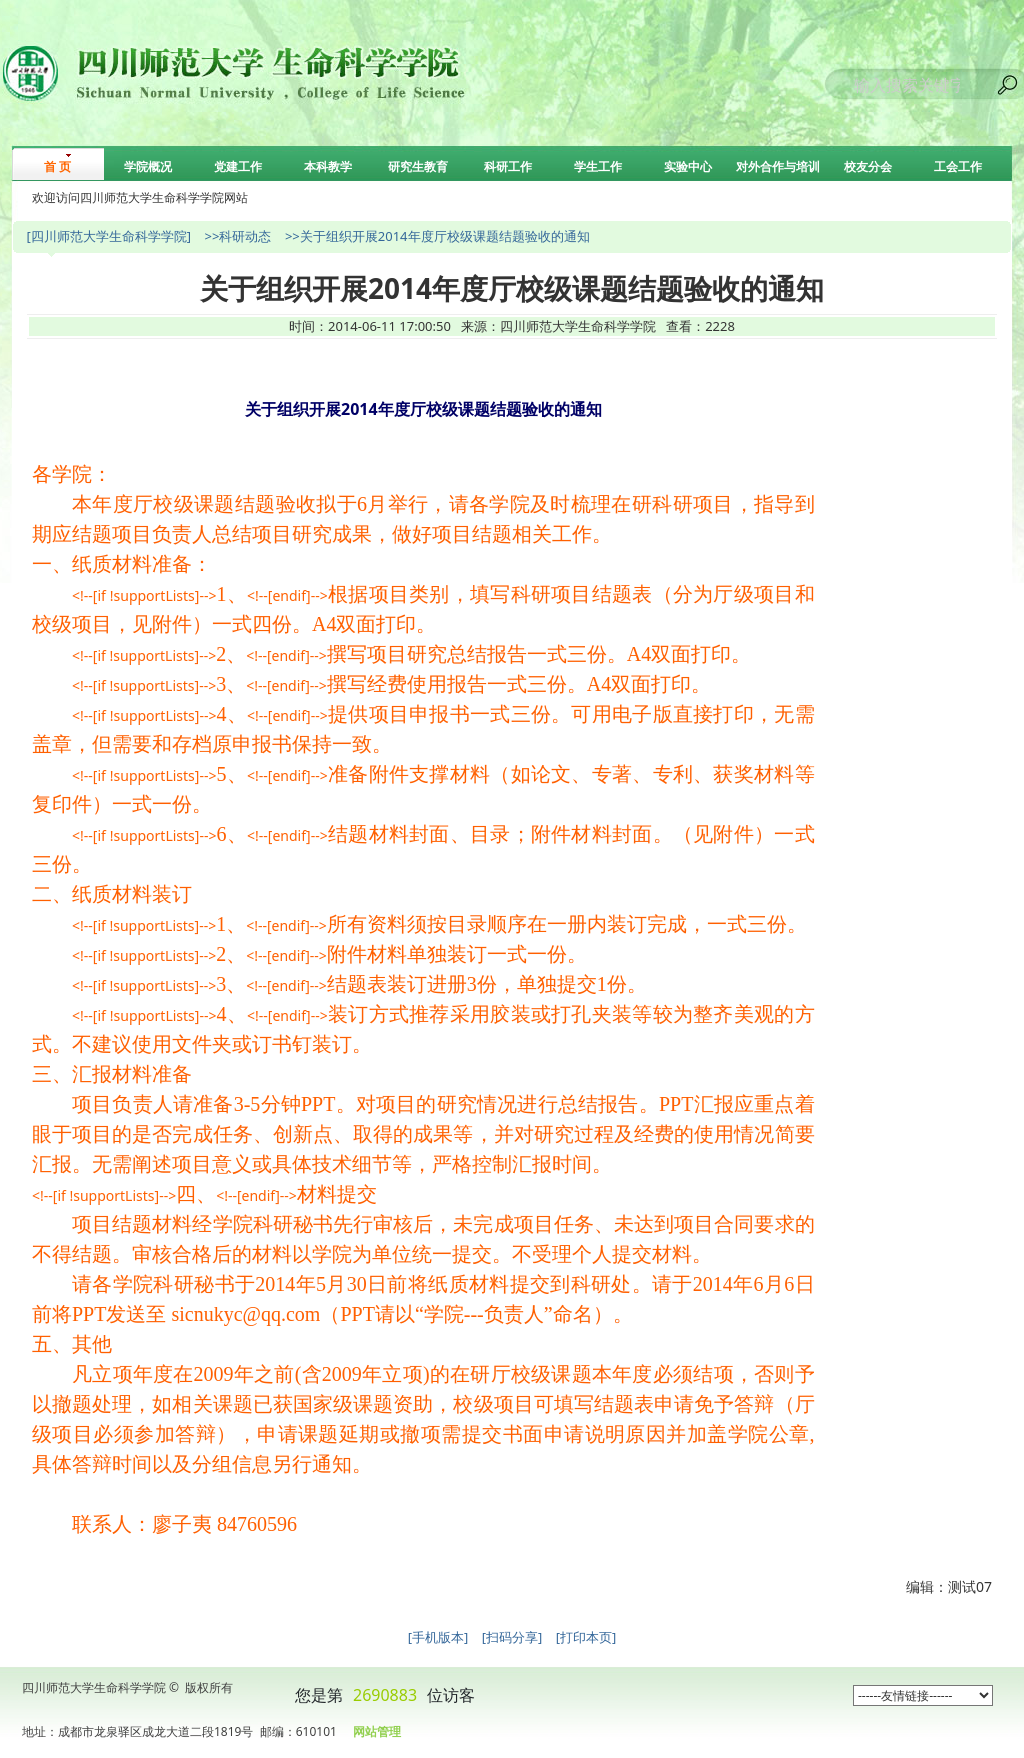 The width and height of the screenshot is (1024, 1758). I want to click on 校友分会, so click(868, 167).